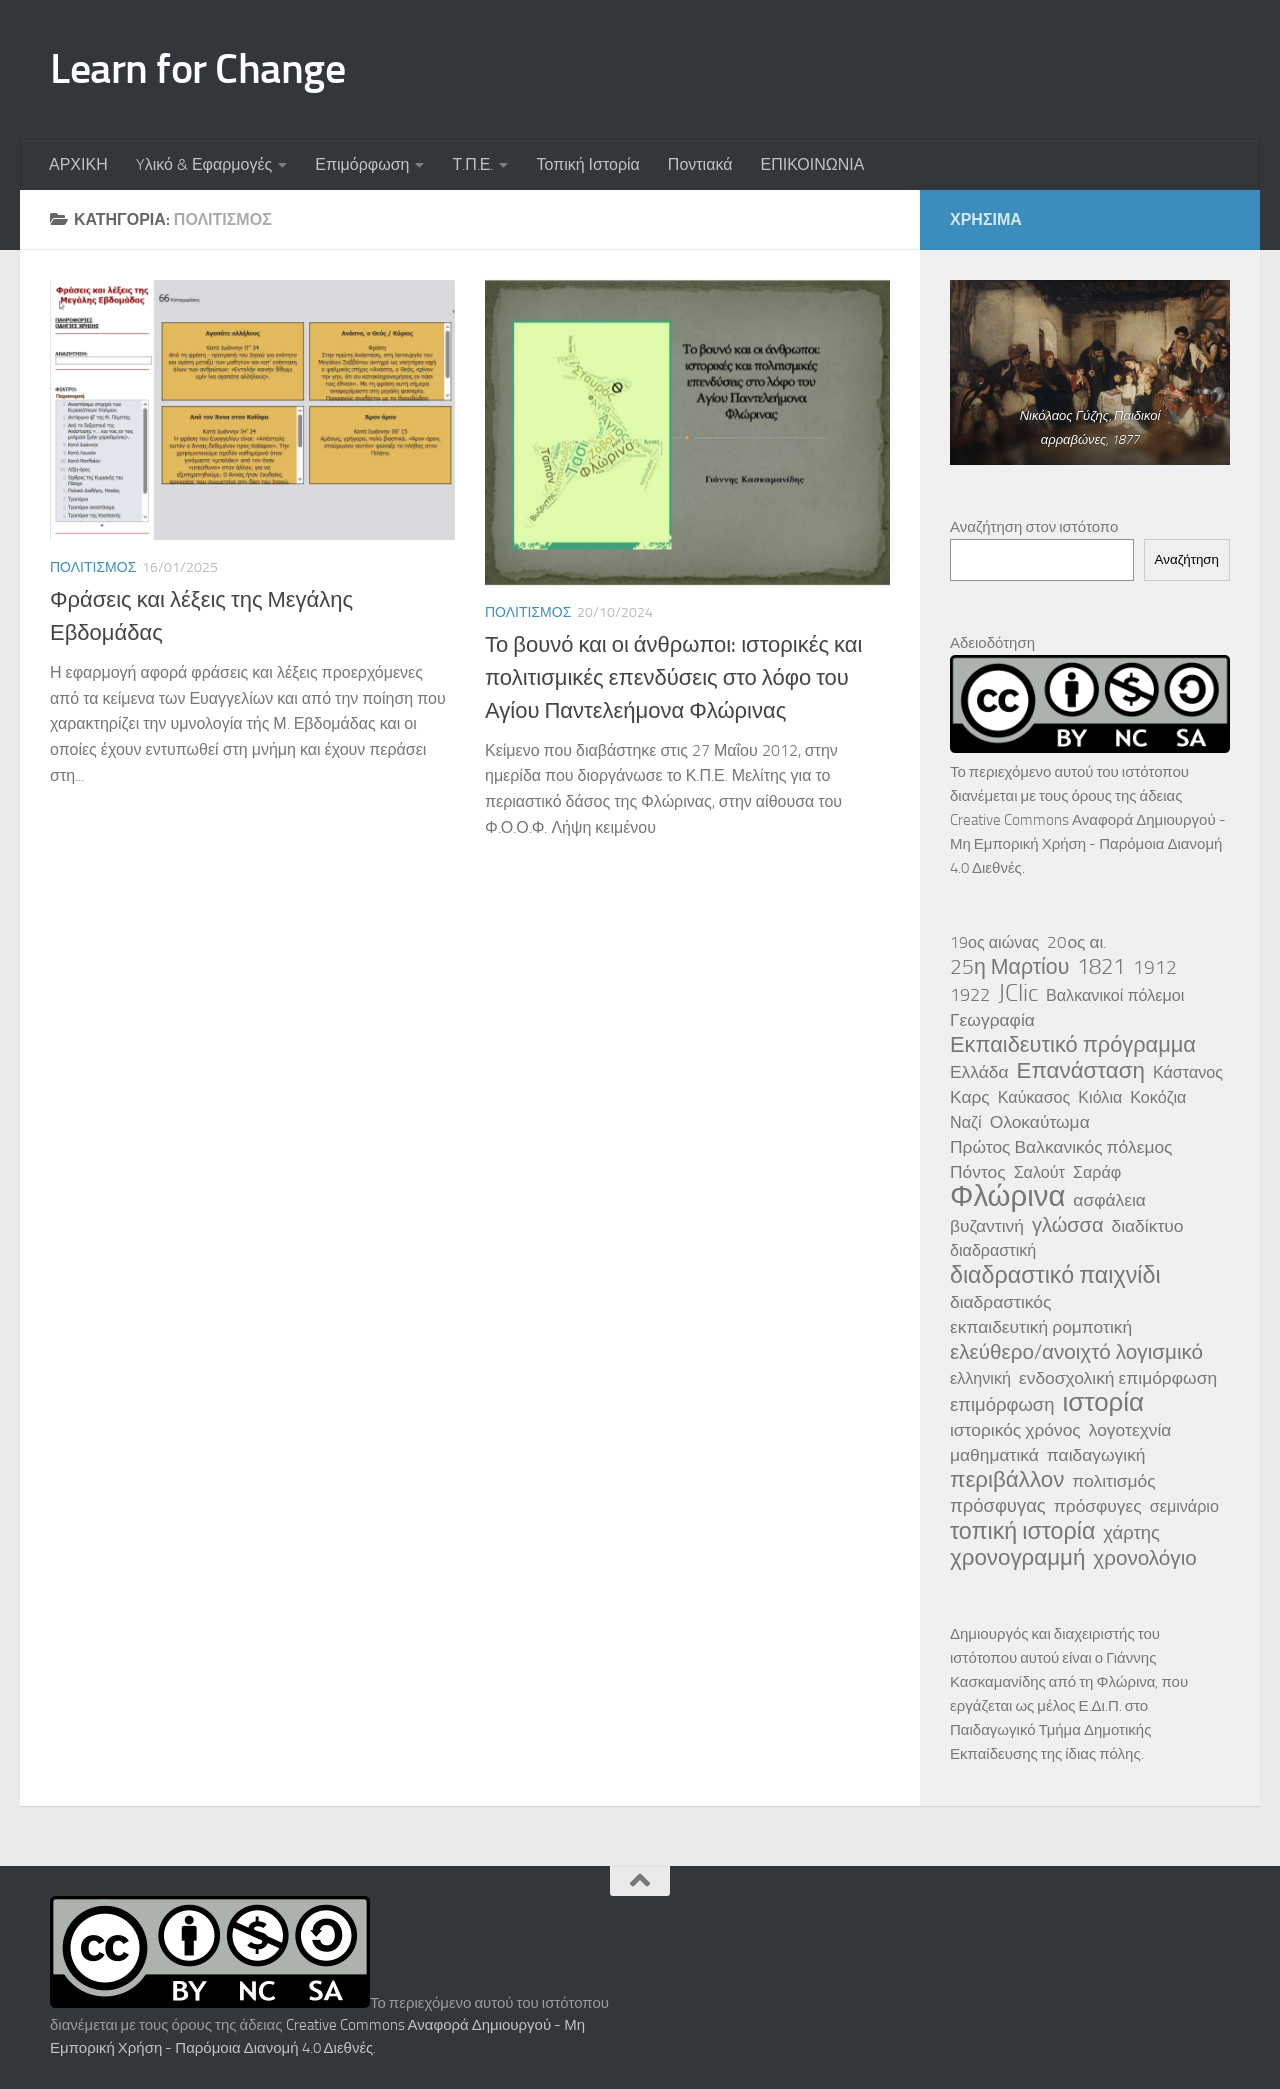 The image size is (1280, 2089). Describe the element at coordinates (987, 1226) in the screenshot. I see `βυζαντινή [βυζαντινή (4 στοιχεία)]` at that location.